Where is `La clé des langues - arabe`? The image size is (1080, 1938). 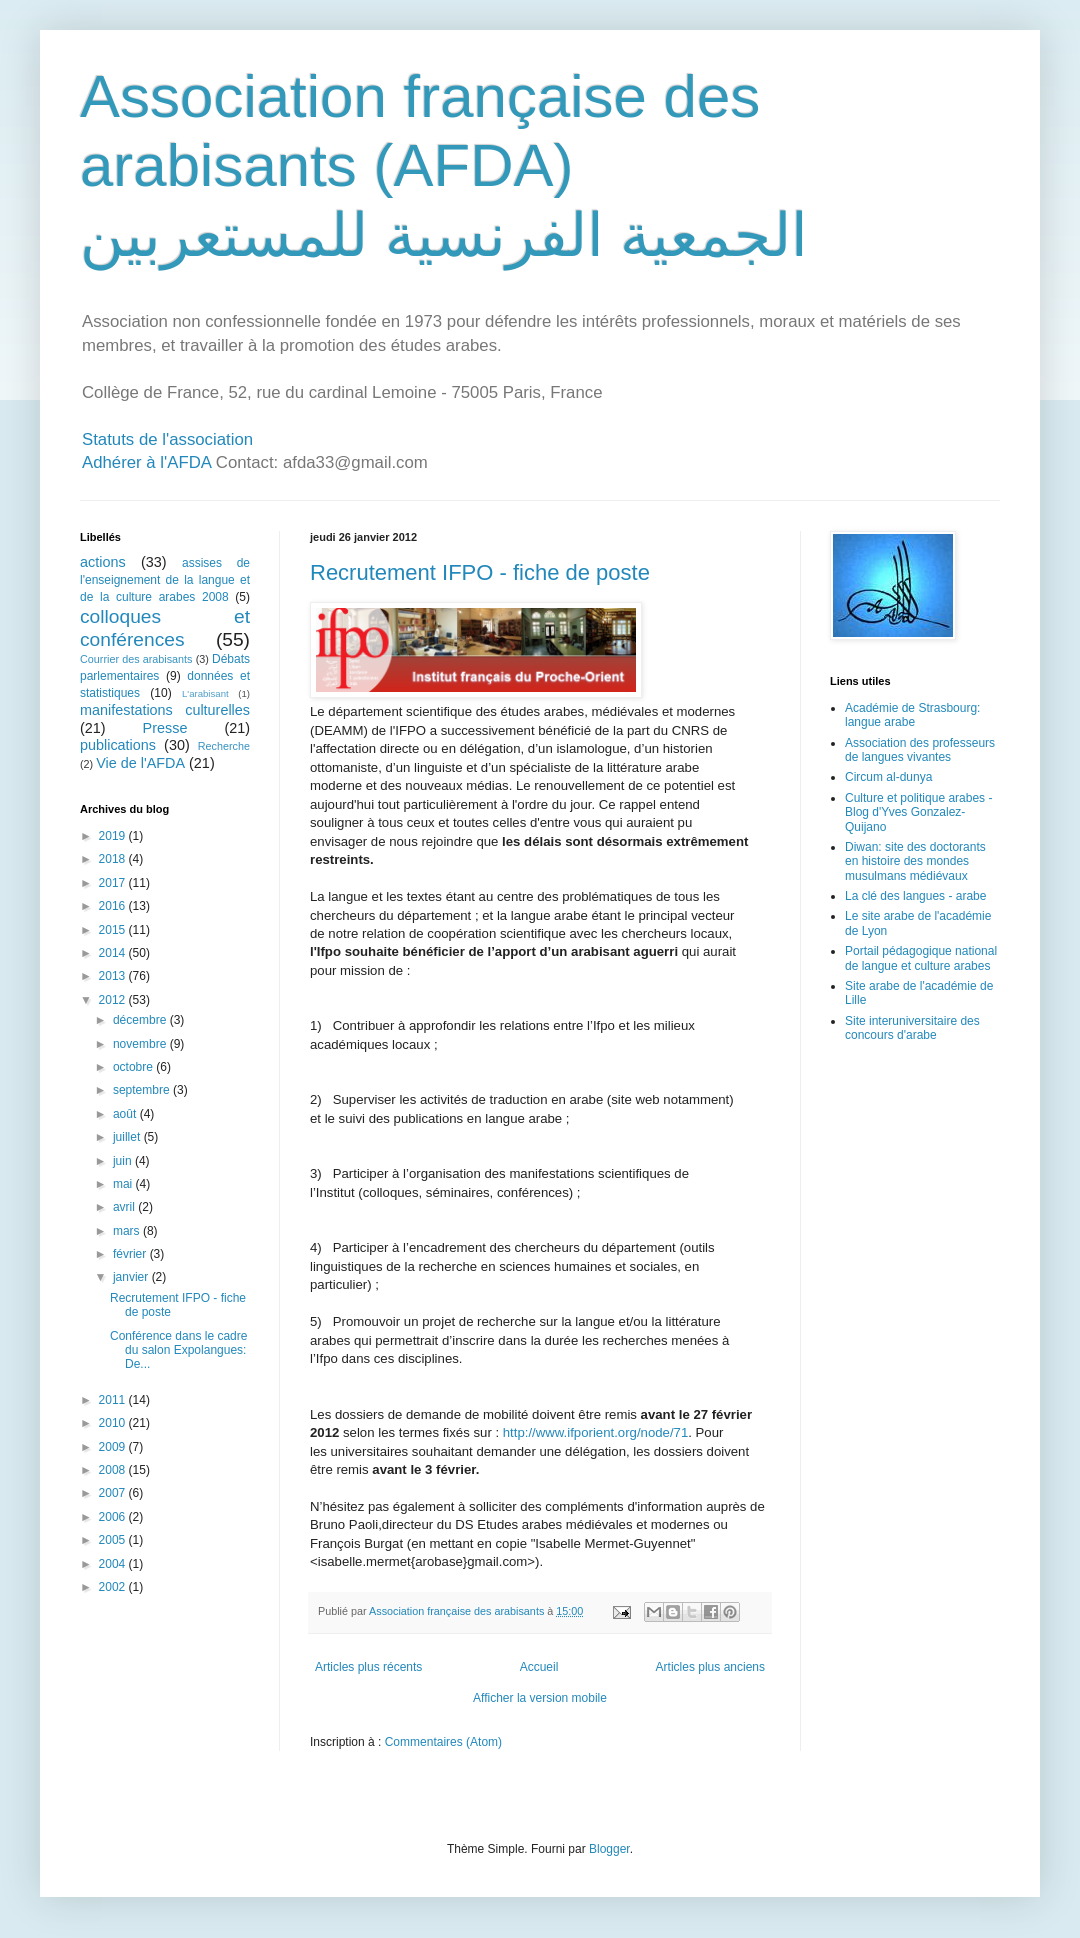 La clé des langues - arabe is located at coordinates (915, 896).